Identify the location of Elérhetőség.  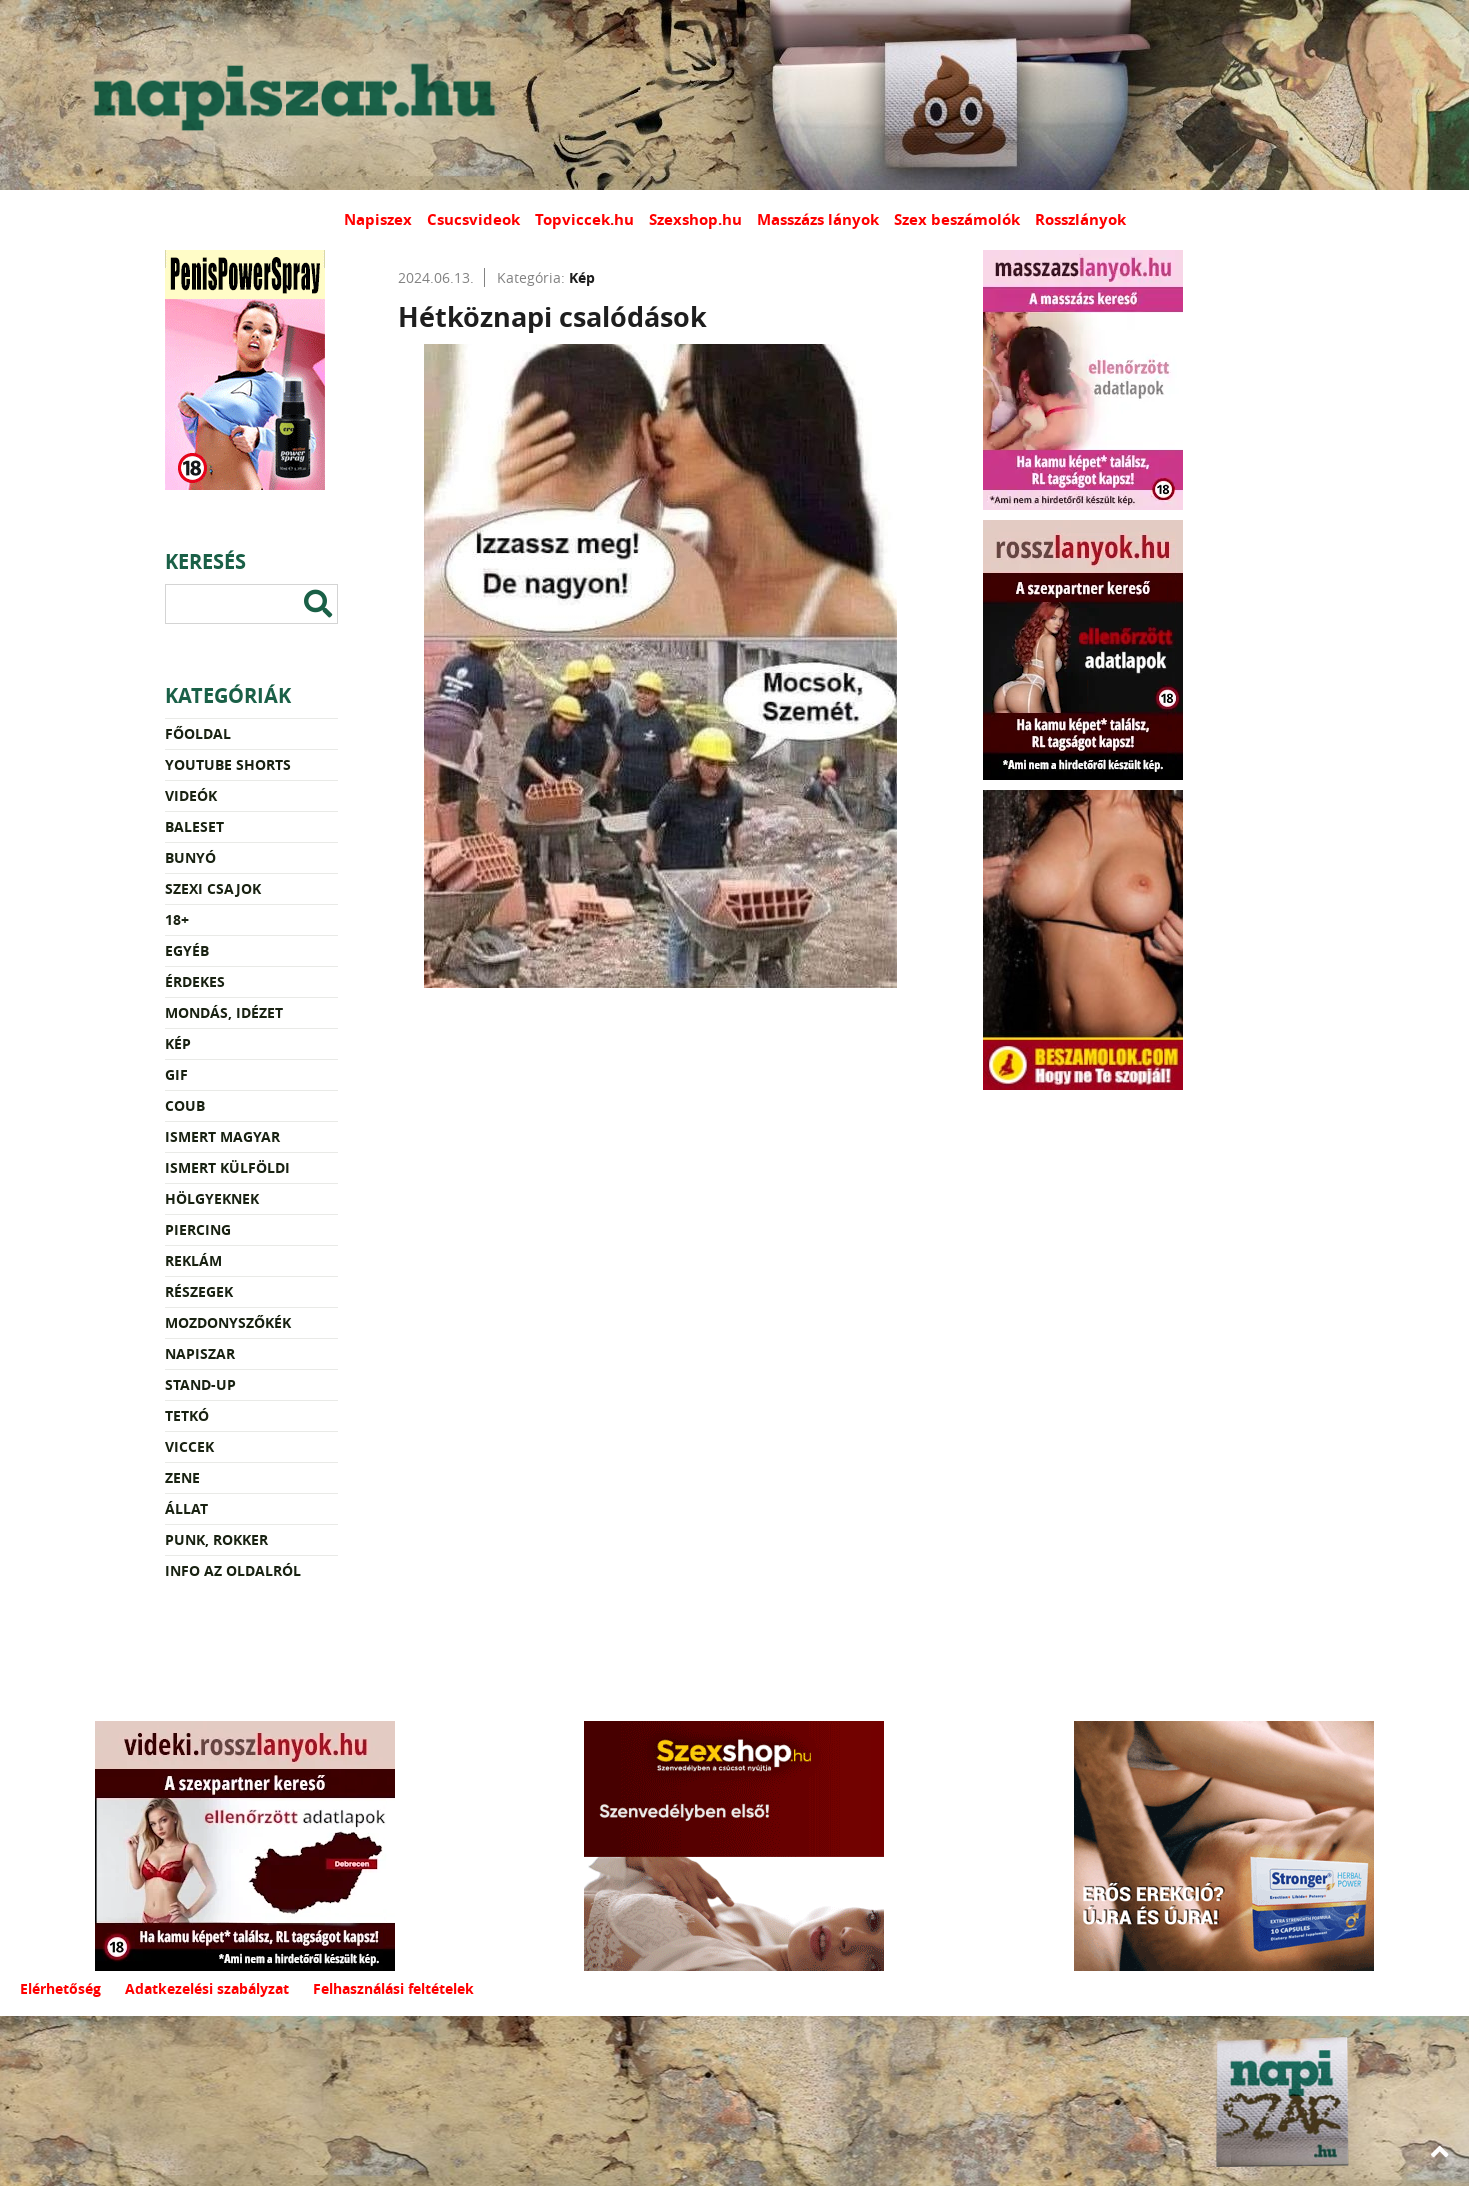
(60, 1988).